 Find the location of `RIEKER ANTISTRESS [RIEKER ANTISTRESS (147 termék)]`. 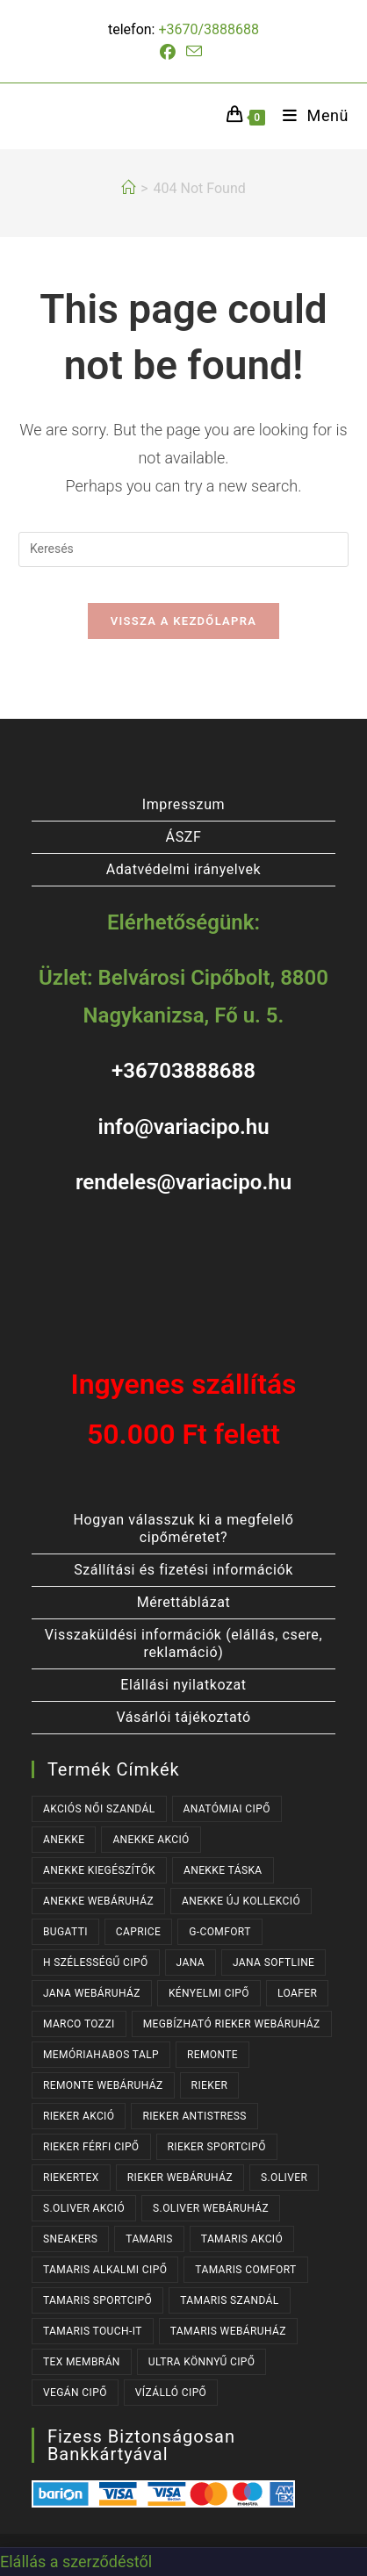

RIEKER ANTISTRESS [RIEKER ANTISTRESS (147 termék)] is located at coordinates (194, 2116).